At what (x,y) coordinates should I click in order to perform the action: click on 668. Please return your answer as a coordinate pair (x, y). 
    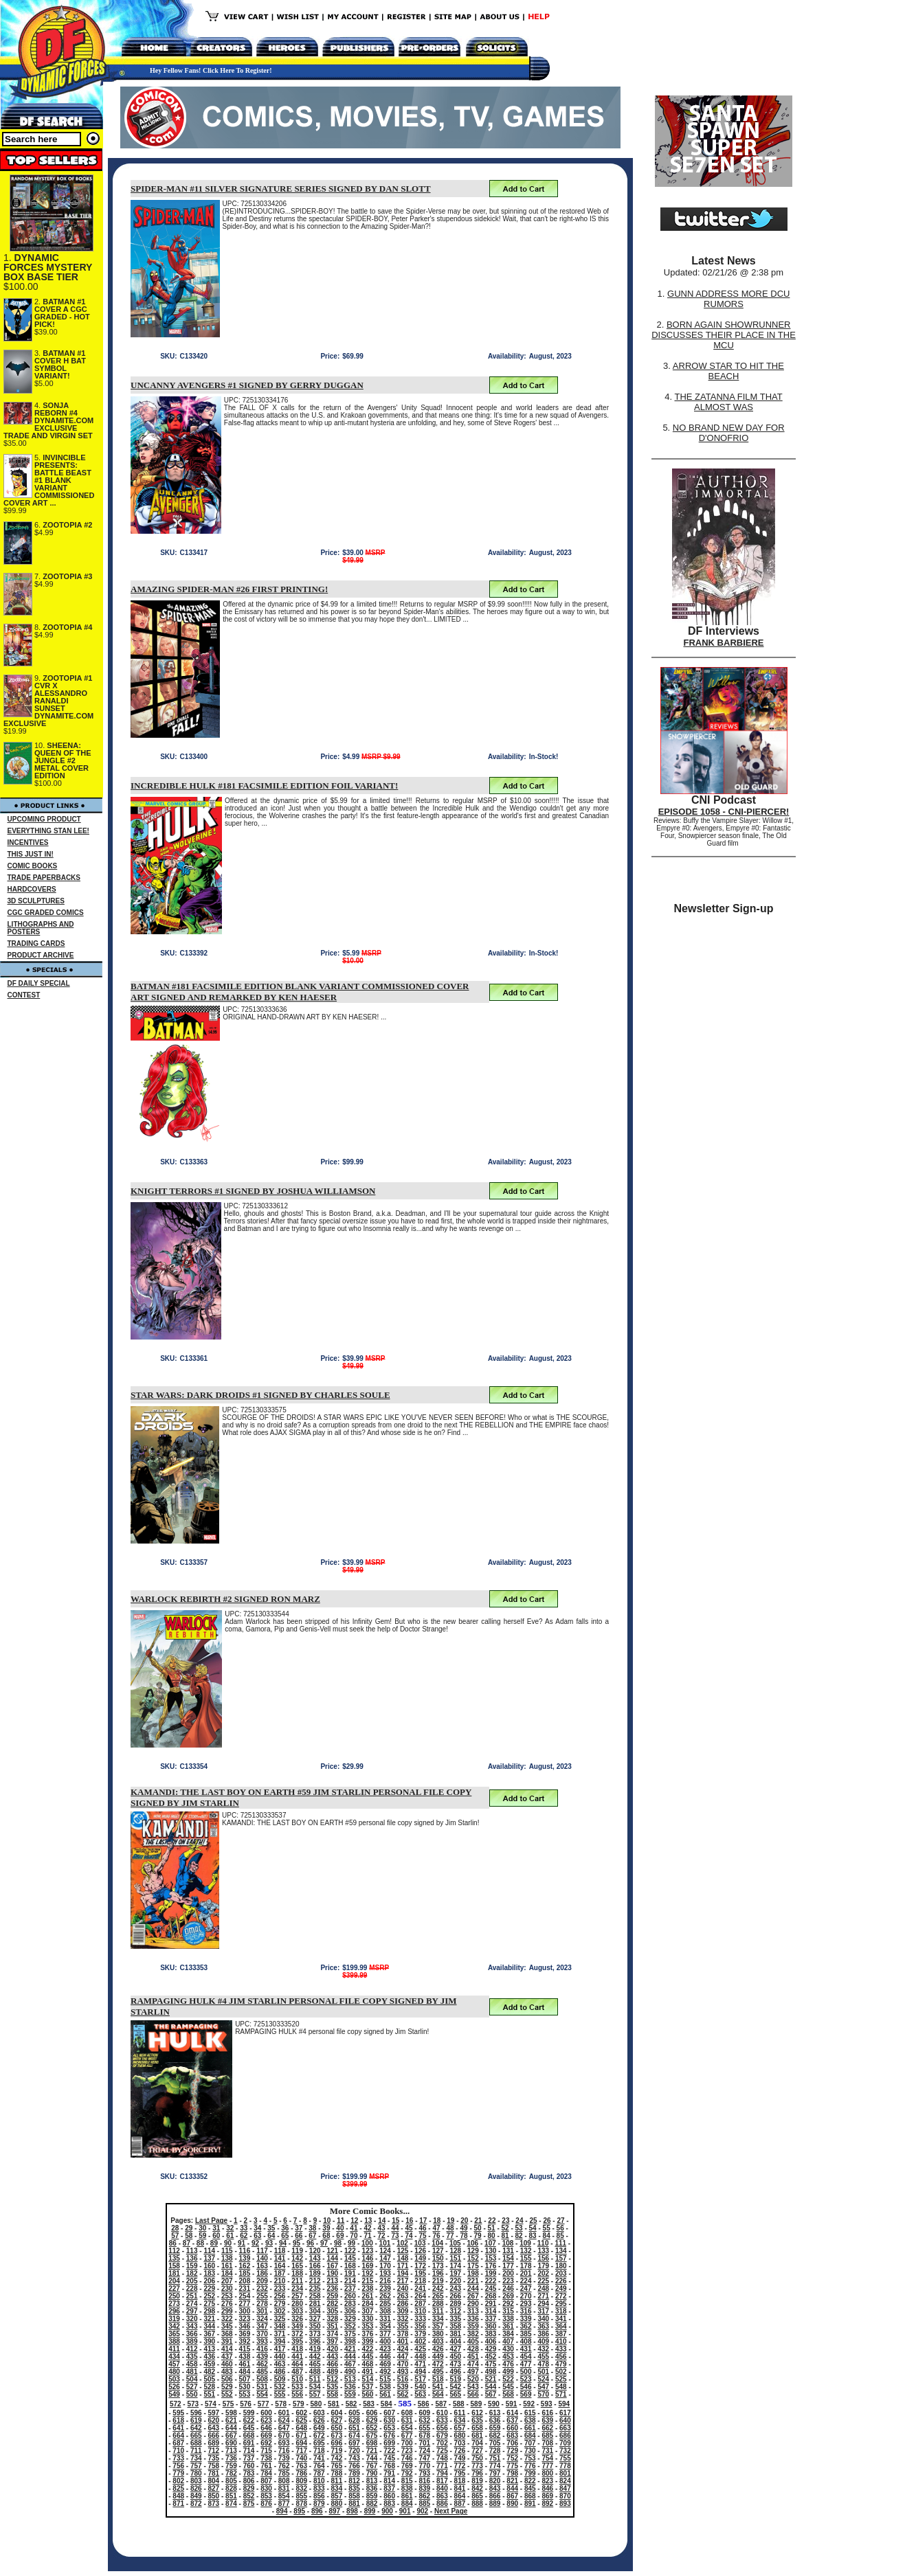
    Looking at the image, I should click on (249, 2435).